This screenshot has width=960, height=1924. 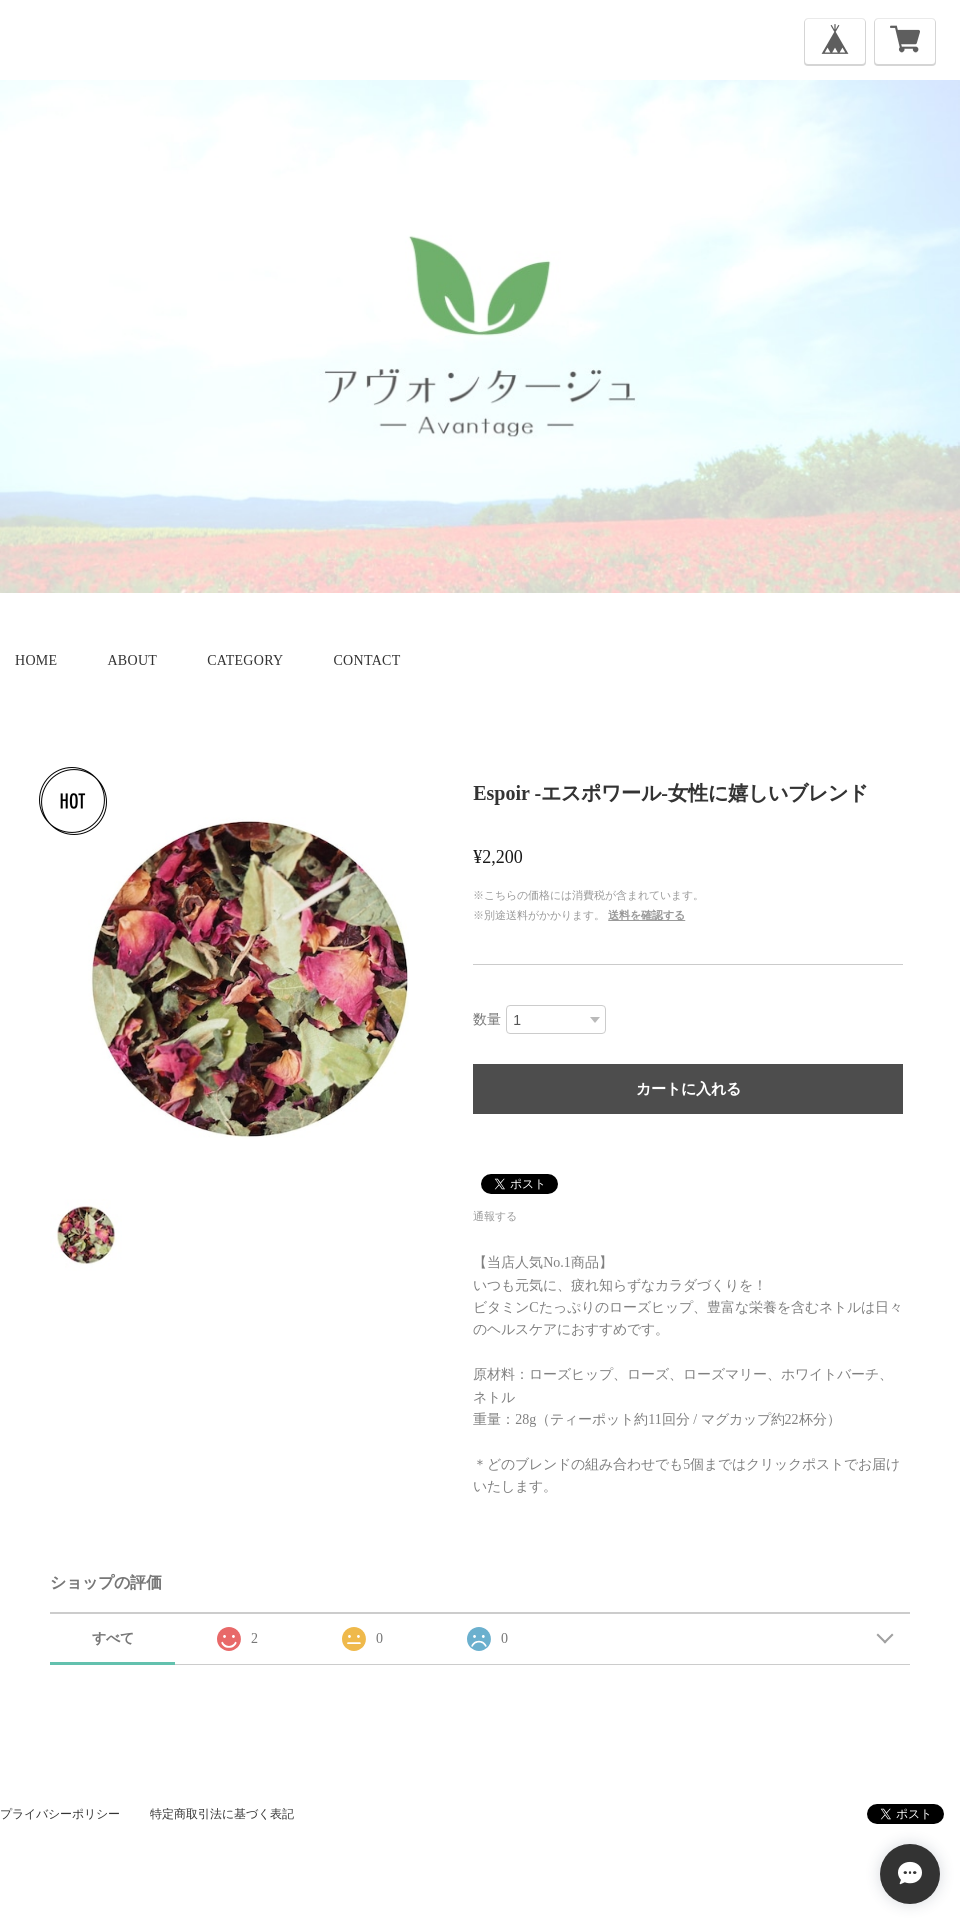 I want to click on contact, so click(x=366, y=660).